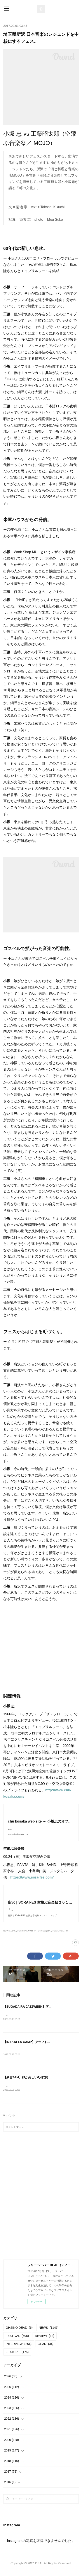 The image size is (82, 2576). Describe the element at coordinates (42, 1935) in the screenshot. I see `INTERVIEW(254)` at that location.